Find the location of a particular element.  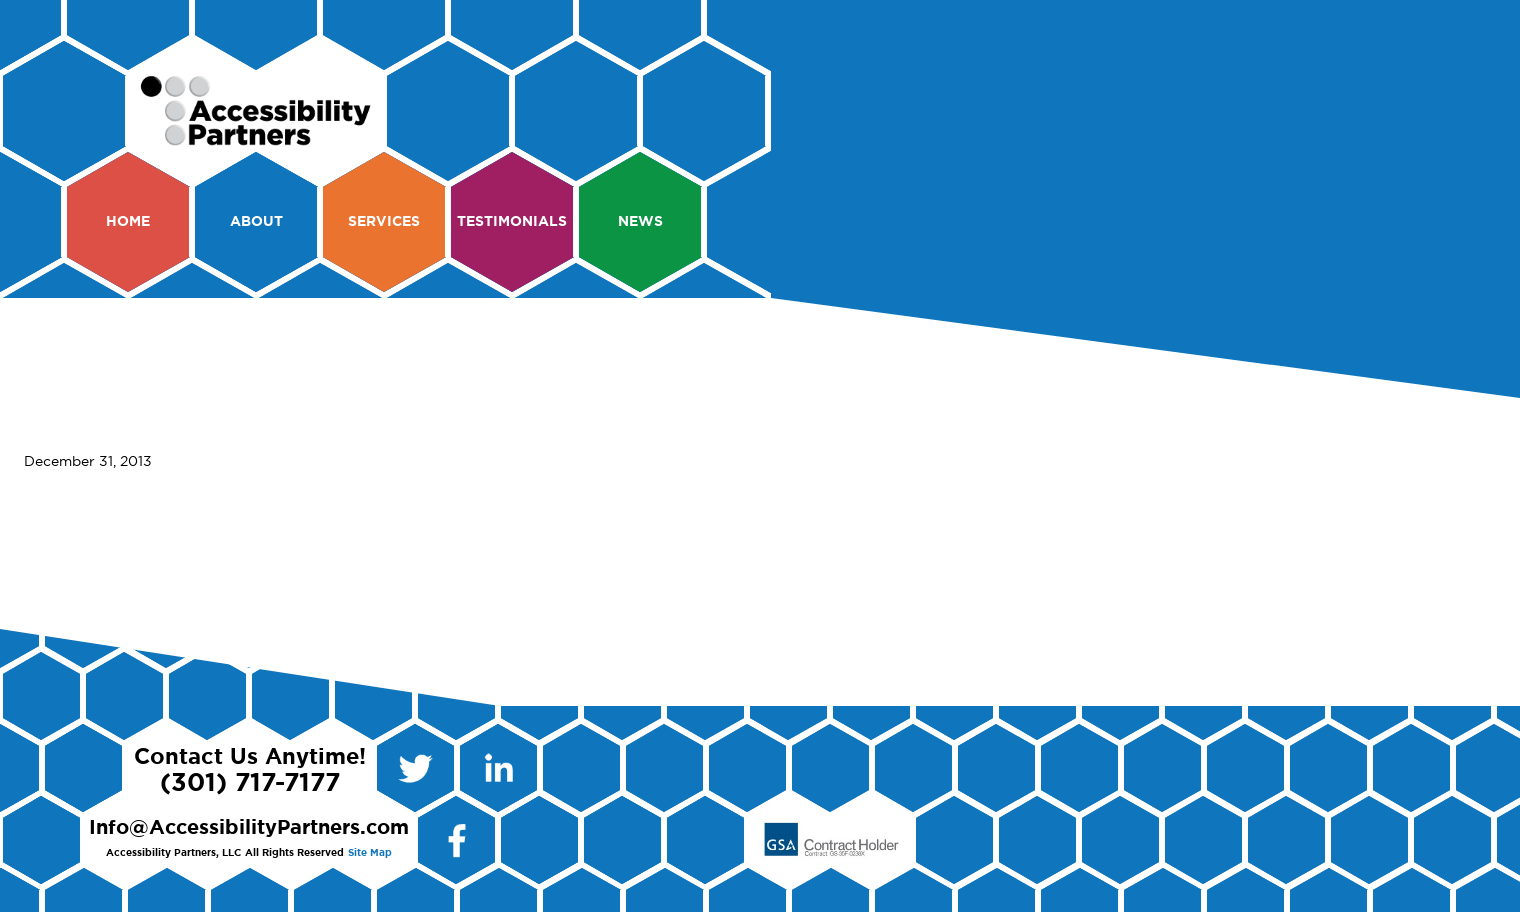

Testimonials is located at coordinates (512, 222).